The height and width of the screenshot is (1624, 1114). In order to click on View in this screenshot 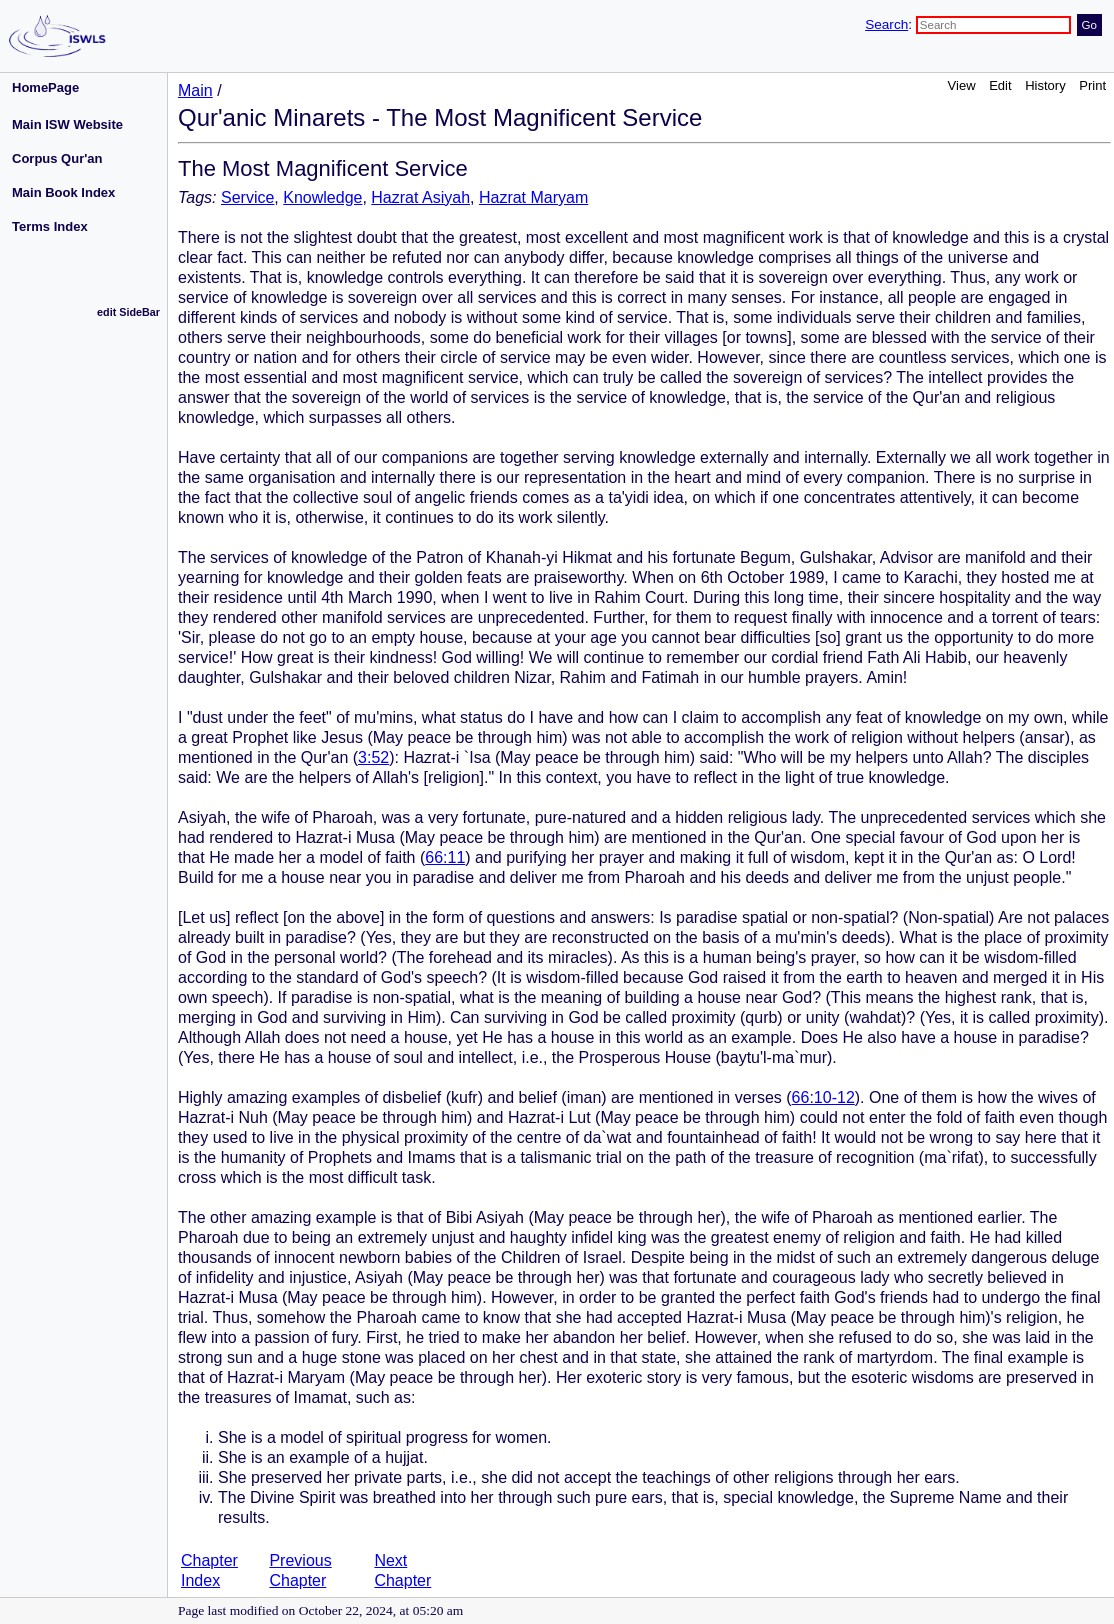, I will do `click(962, 85)`.